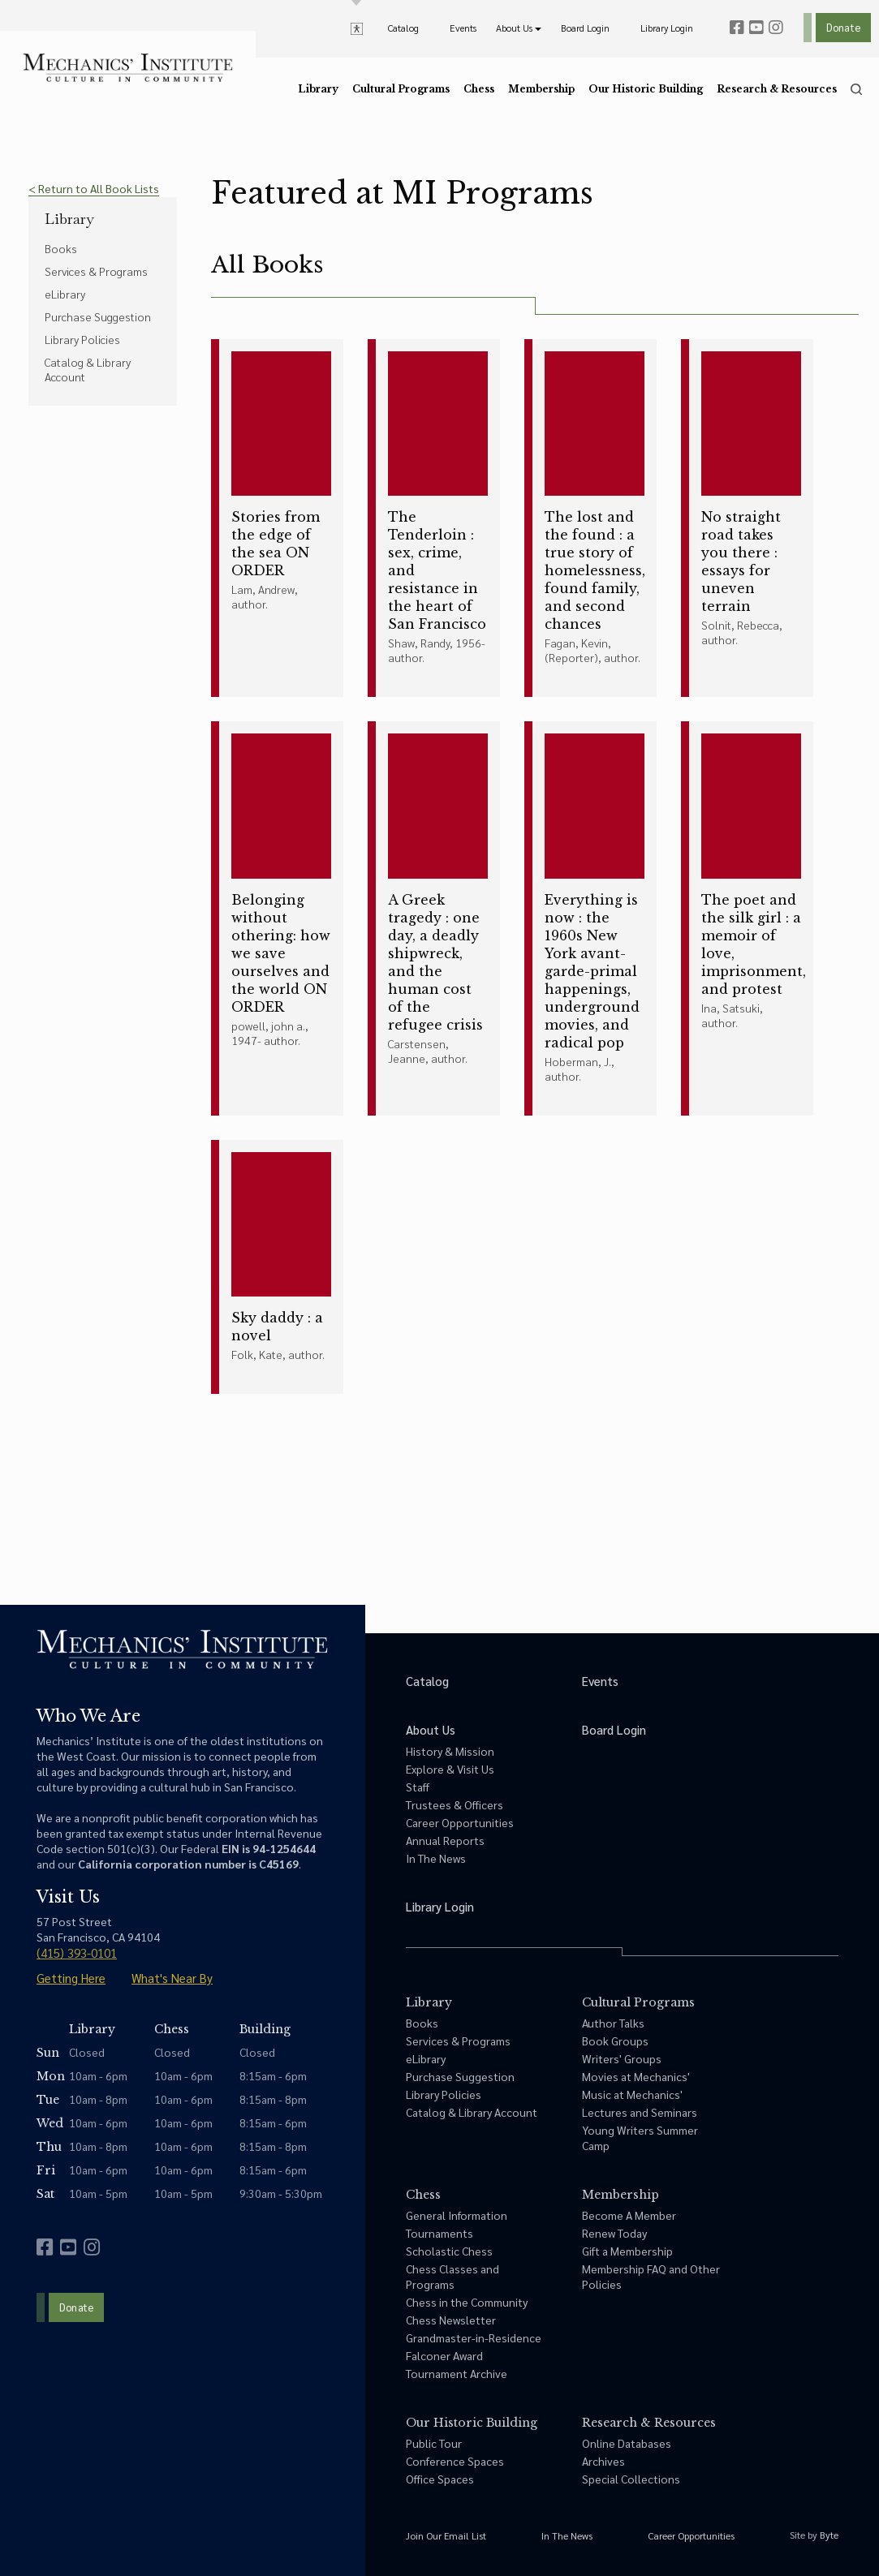 The image size is (879, 2576). I want to click on Career Opportunities, so click(460, 1822).